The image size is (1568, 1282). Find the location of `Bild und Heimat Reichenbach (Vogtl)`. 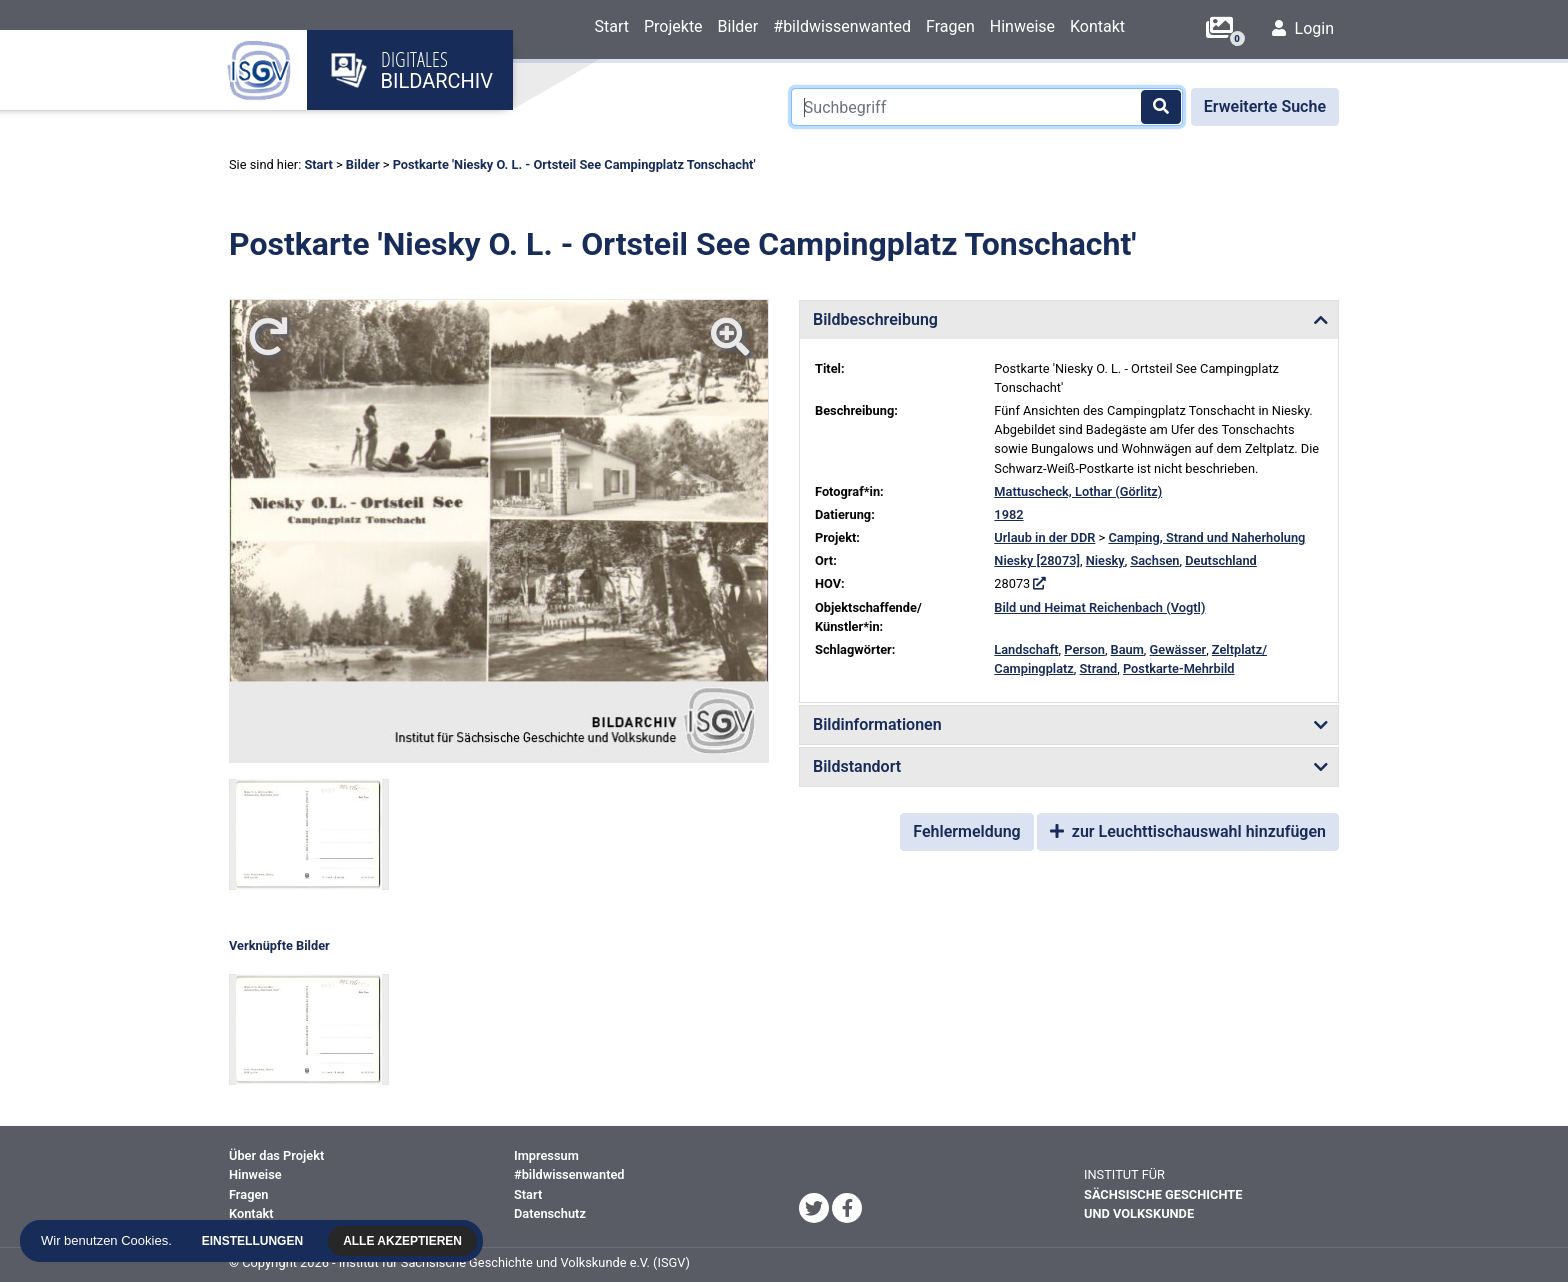

Bild und Heimat Reichenbach (Vogtl) is located at coordinates (1099, 607).